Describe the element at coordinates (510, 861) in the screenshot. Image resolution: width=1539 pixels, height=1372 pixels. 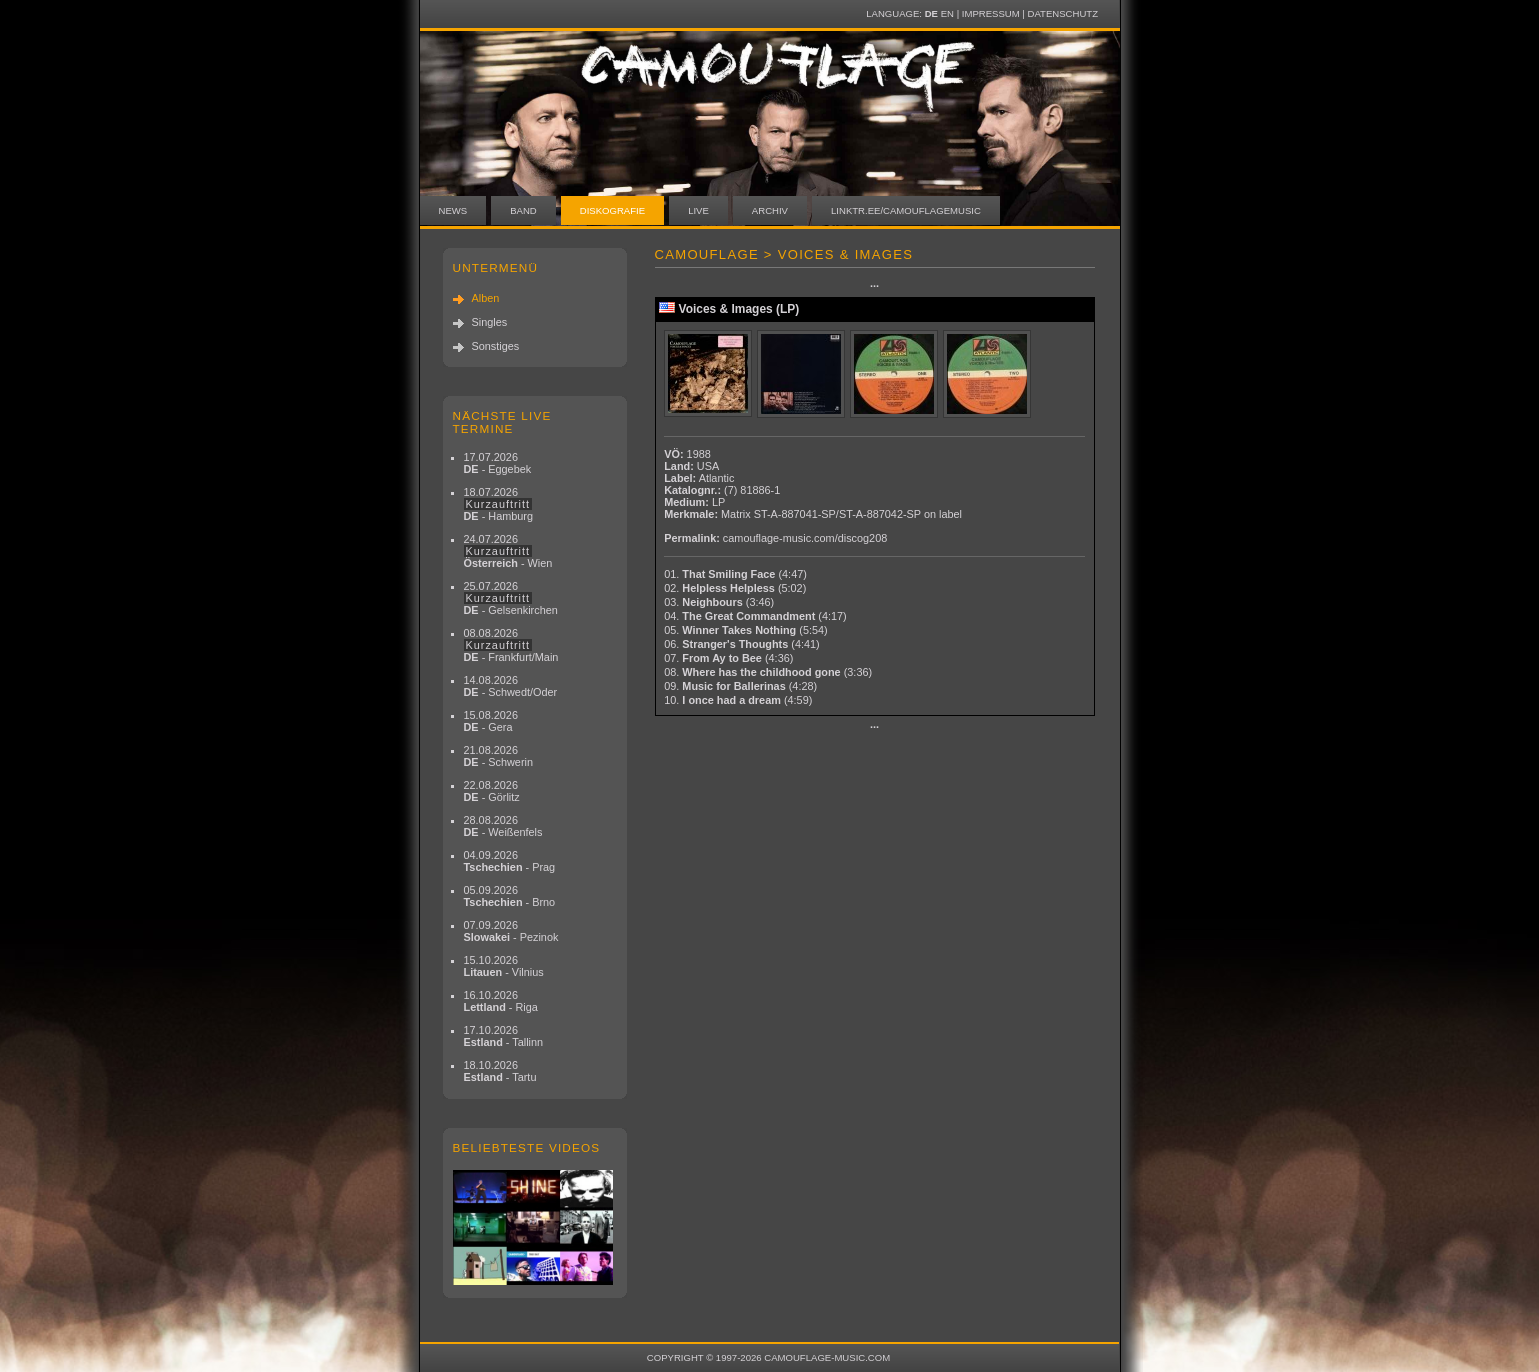
I see `04.09.2026 - Prag` at that location.